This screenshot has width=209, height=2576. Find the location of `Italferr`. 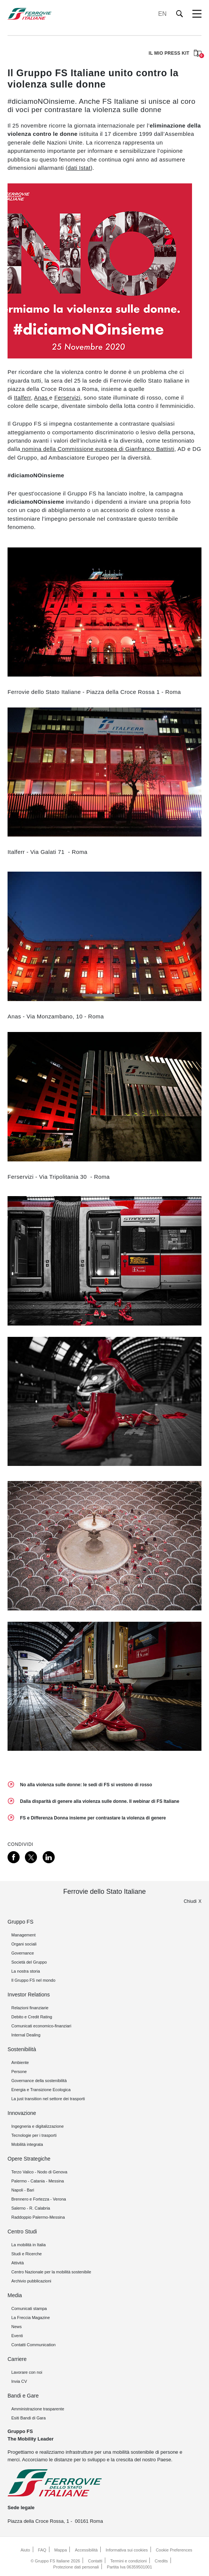

Italferr is located at coordinates (22, 397).